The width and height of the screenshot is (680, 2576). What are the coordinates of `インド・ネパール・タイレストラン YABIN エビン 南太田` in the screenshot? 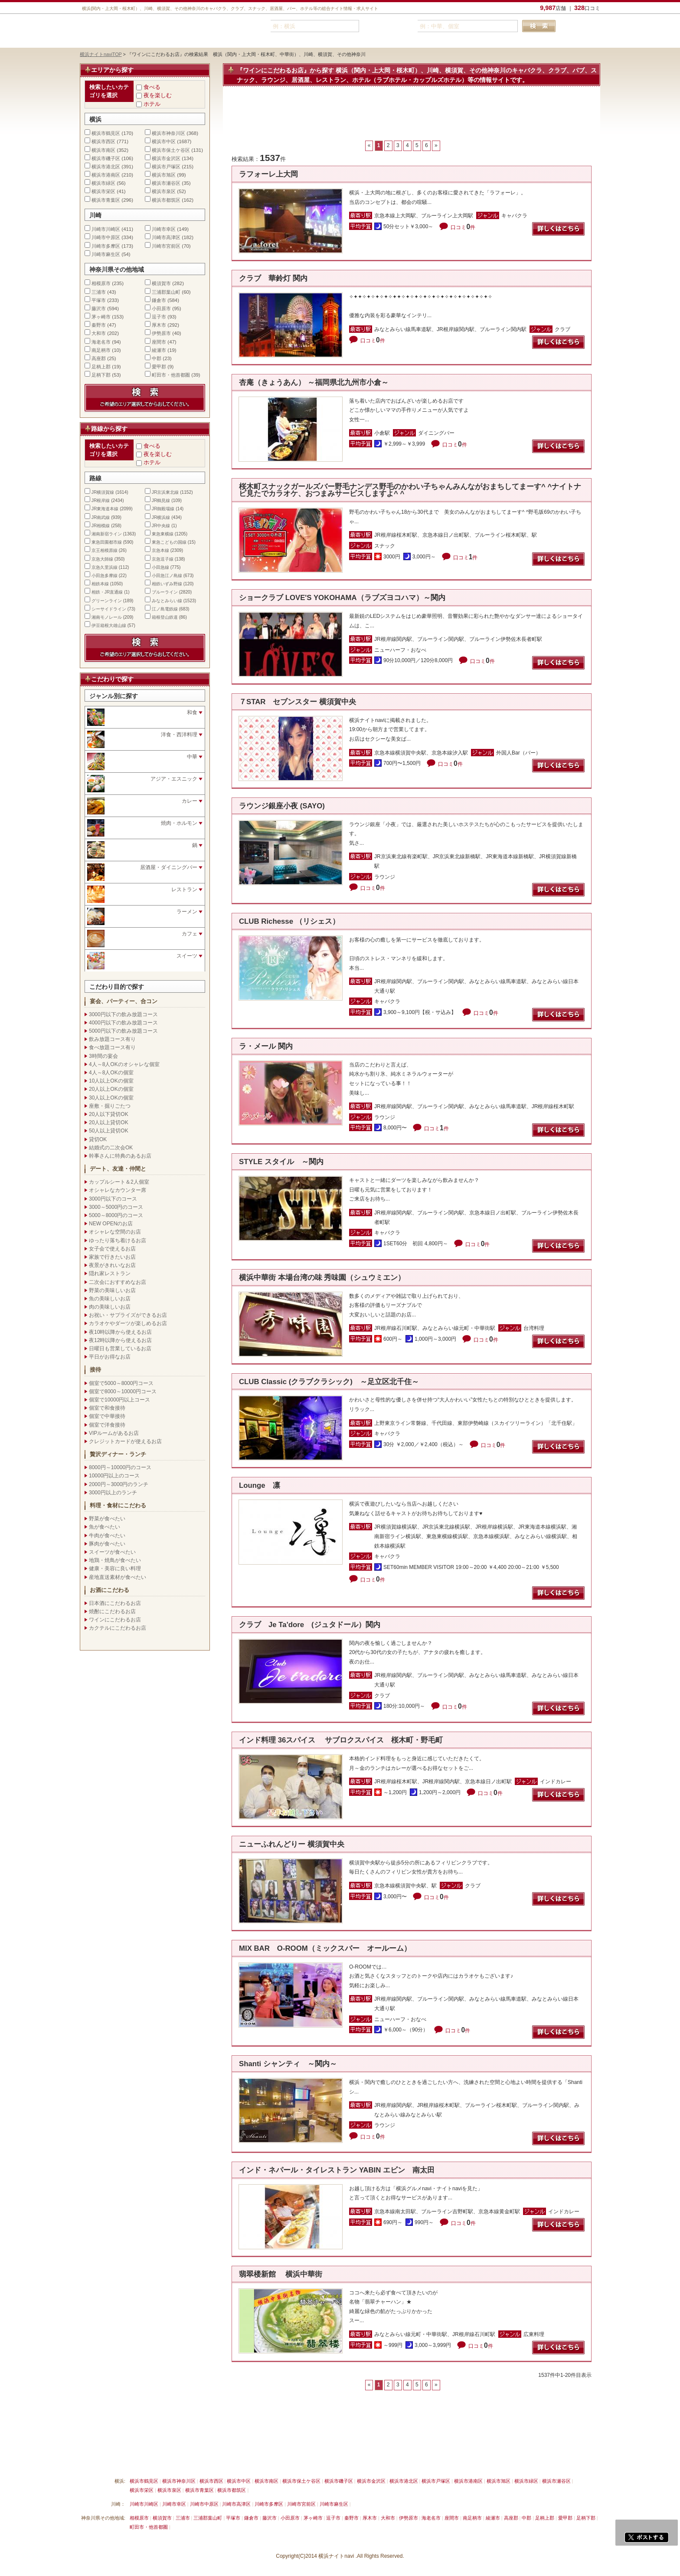 It's located at (337, 2170).